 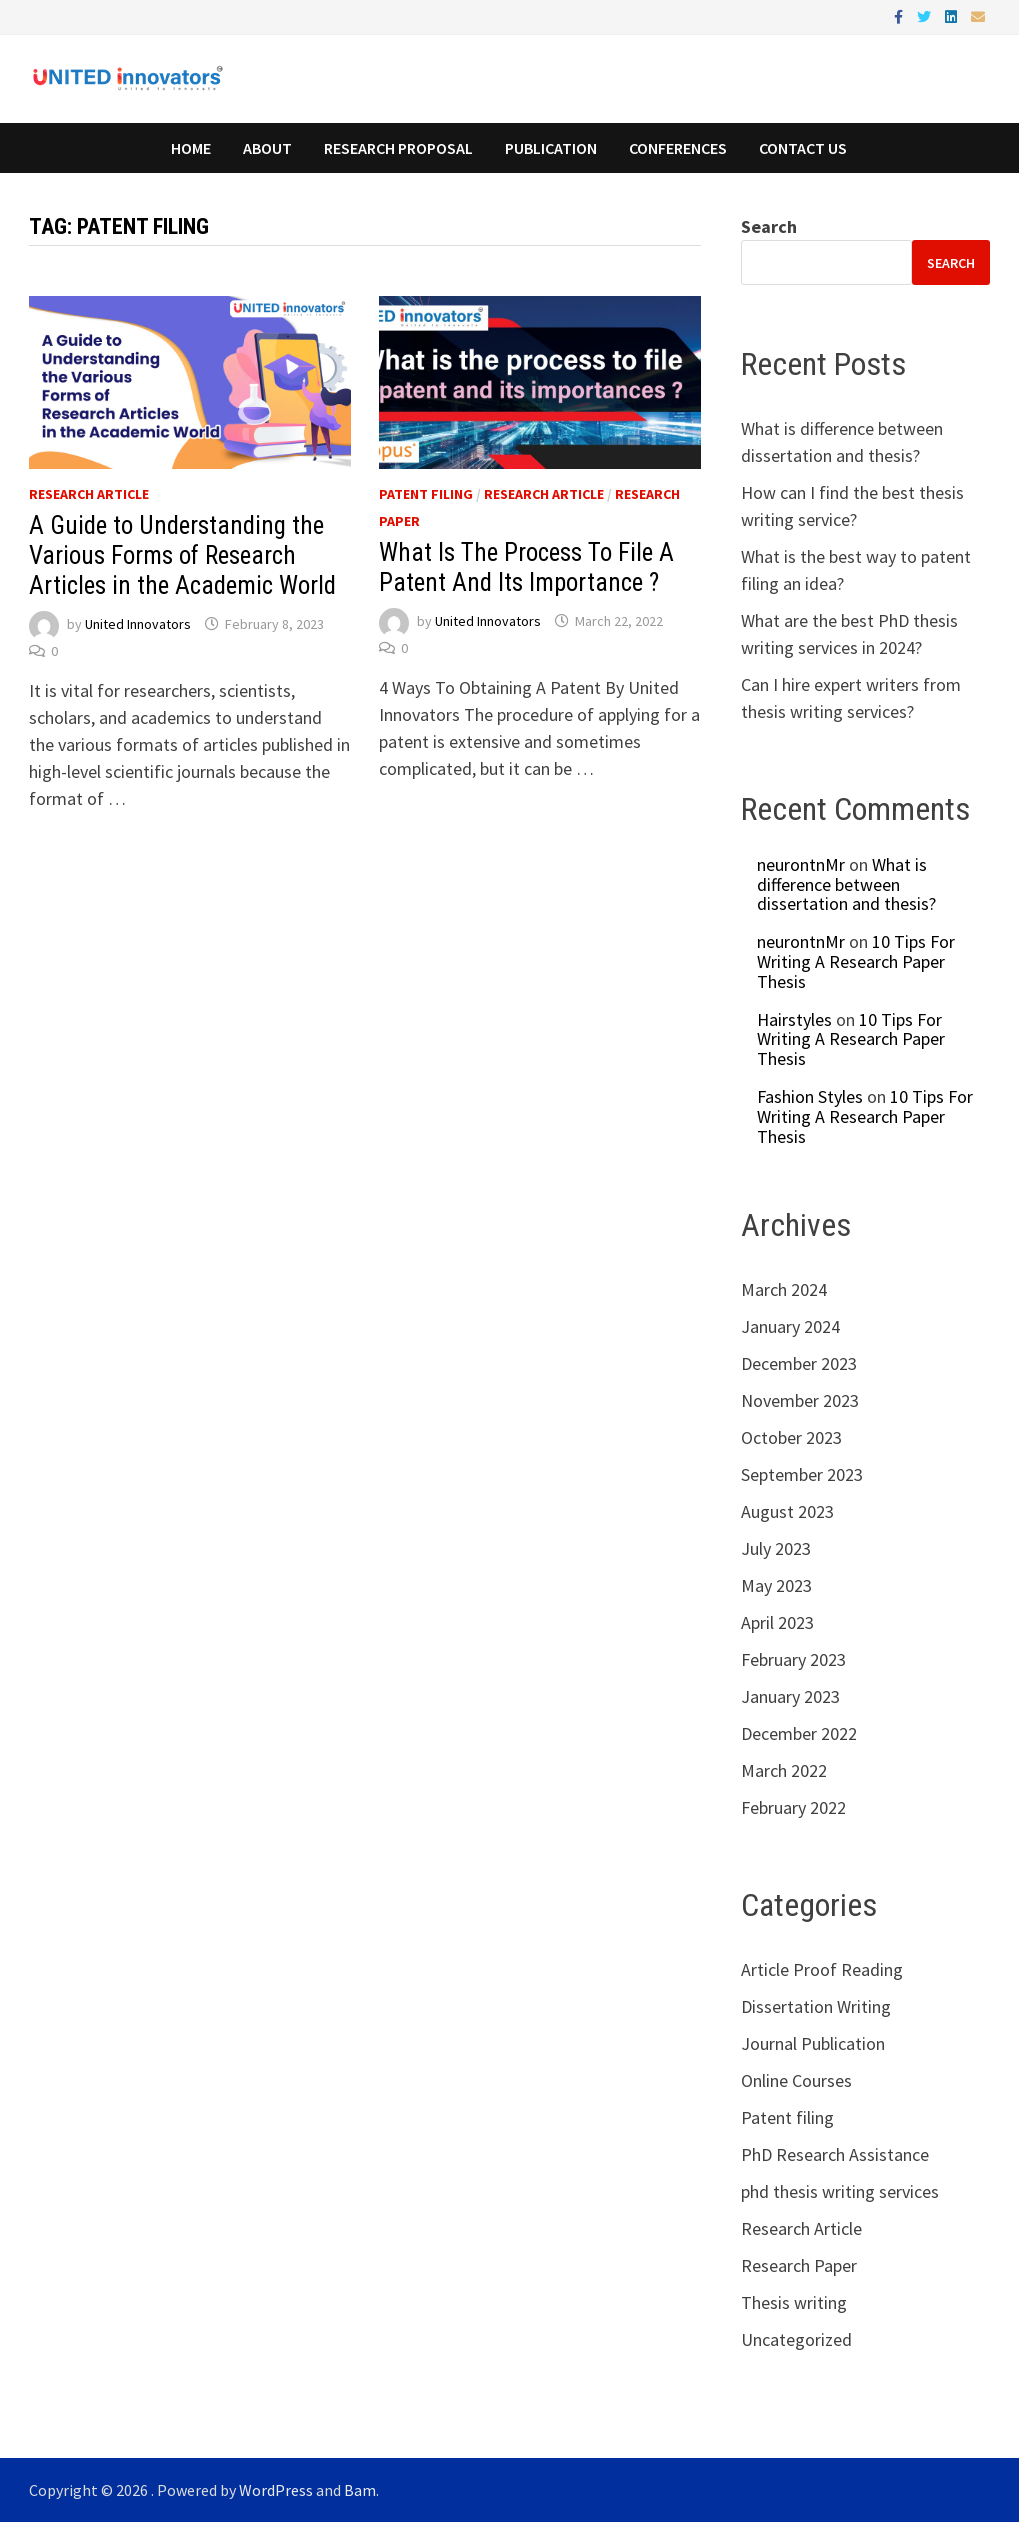 I want to click on January 2023, so click(x=790, y=1696).